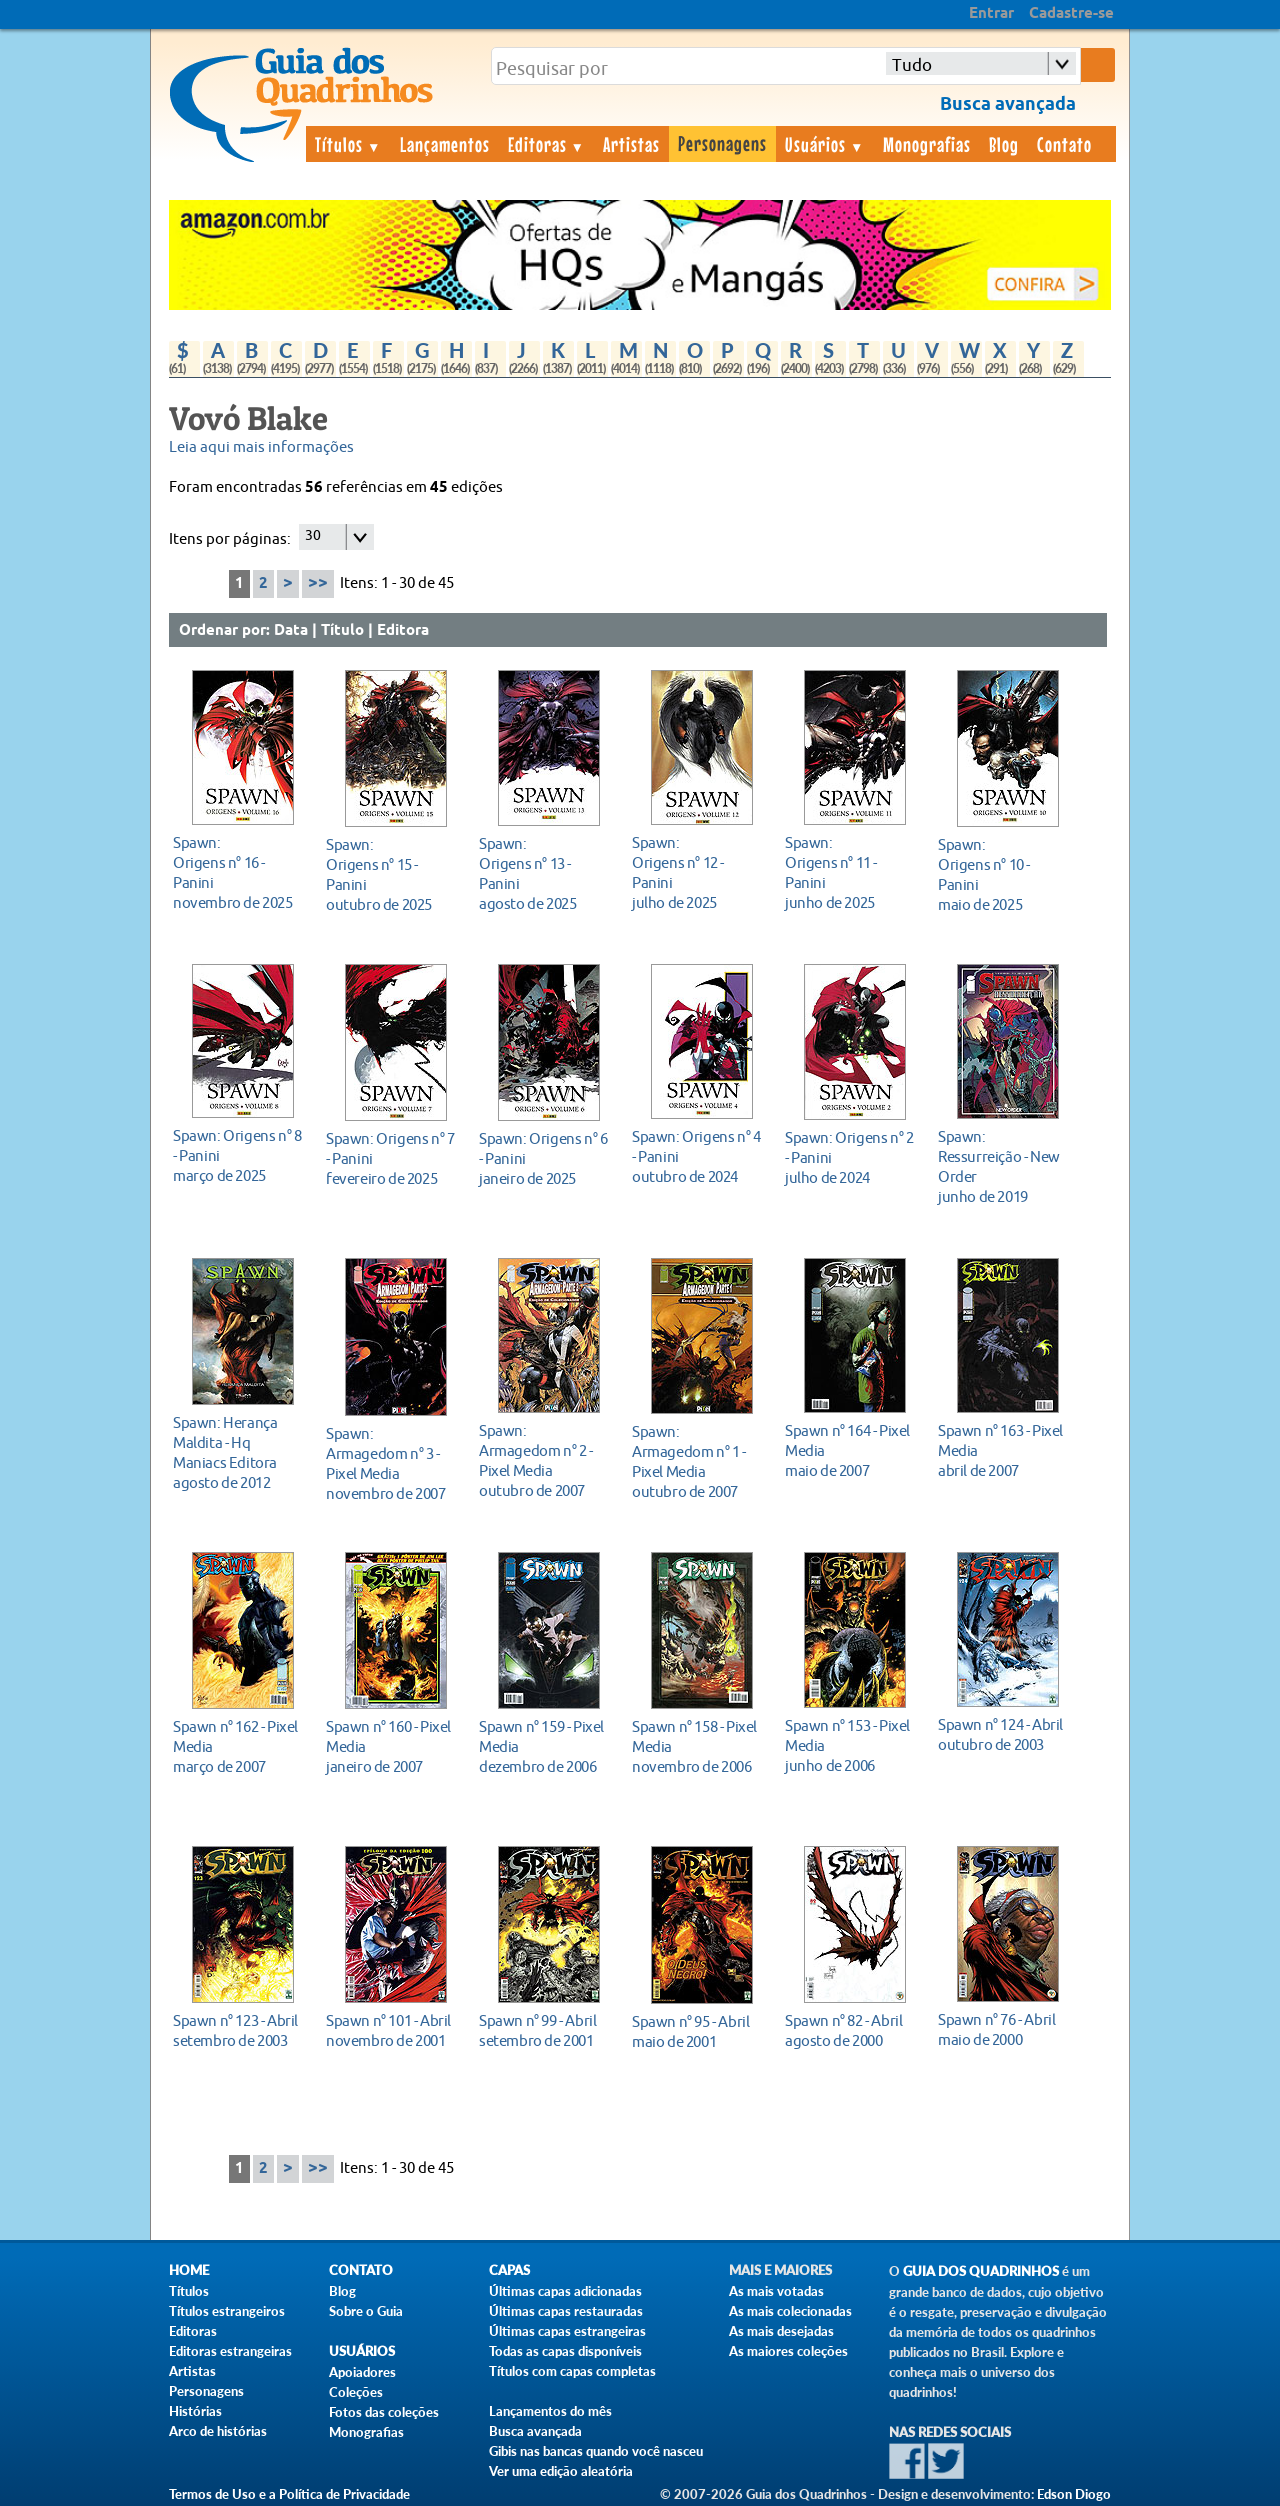 The height and width of the screenshot is (2506, 1280). Describe the element at coordinates (1004, 144) in the screenshot. I see `Blog` at that location.